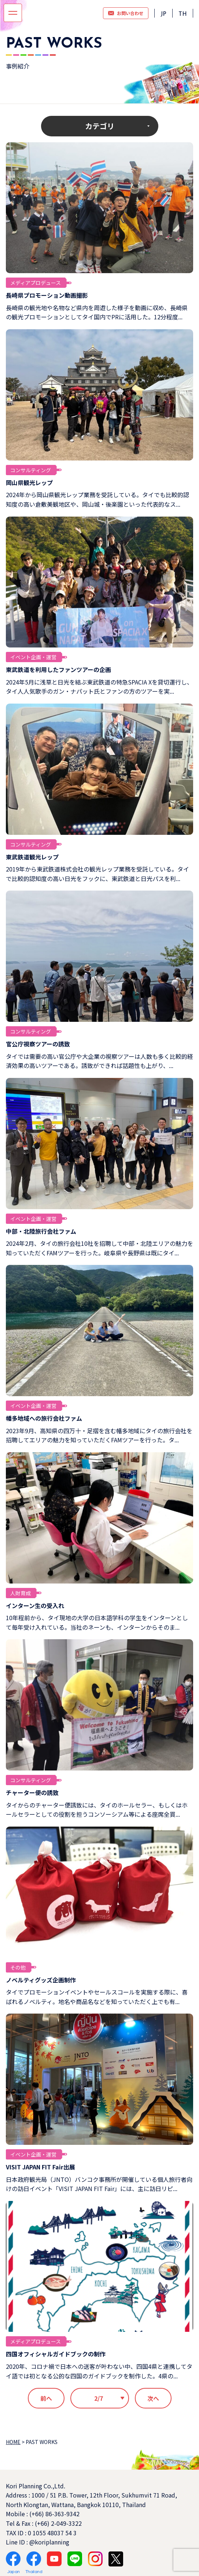  Describe the element at coordinates (99, 2184) in the screenshot. I see `日本政府観光局（JNTO）バンコク事務所が開催している個人旅行者向けの訪日イベント「VISIT JAPAN FIT Fair」には、主に訪日リピ...` at that location.